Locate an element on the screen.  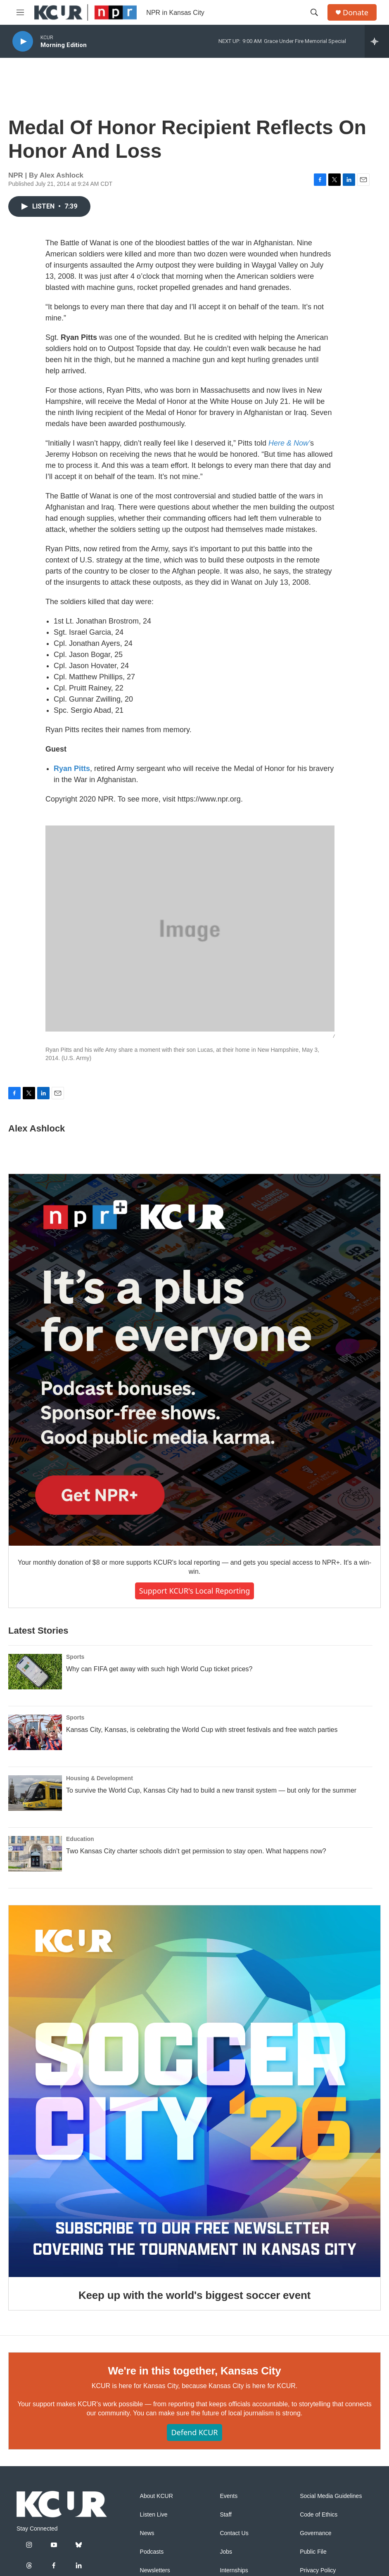
[Why can FIFA get away with such high World Cup ticket prices?] is located at coordinates (35, 1671).